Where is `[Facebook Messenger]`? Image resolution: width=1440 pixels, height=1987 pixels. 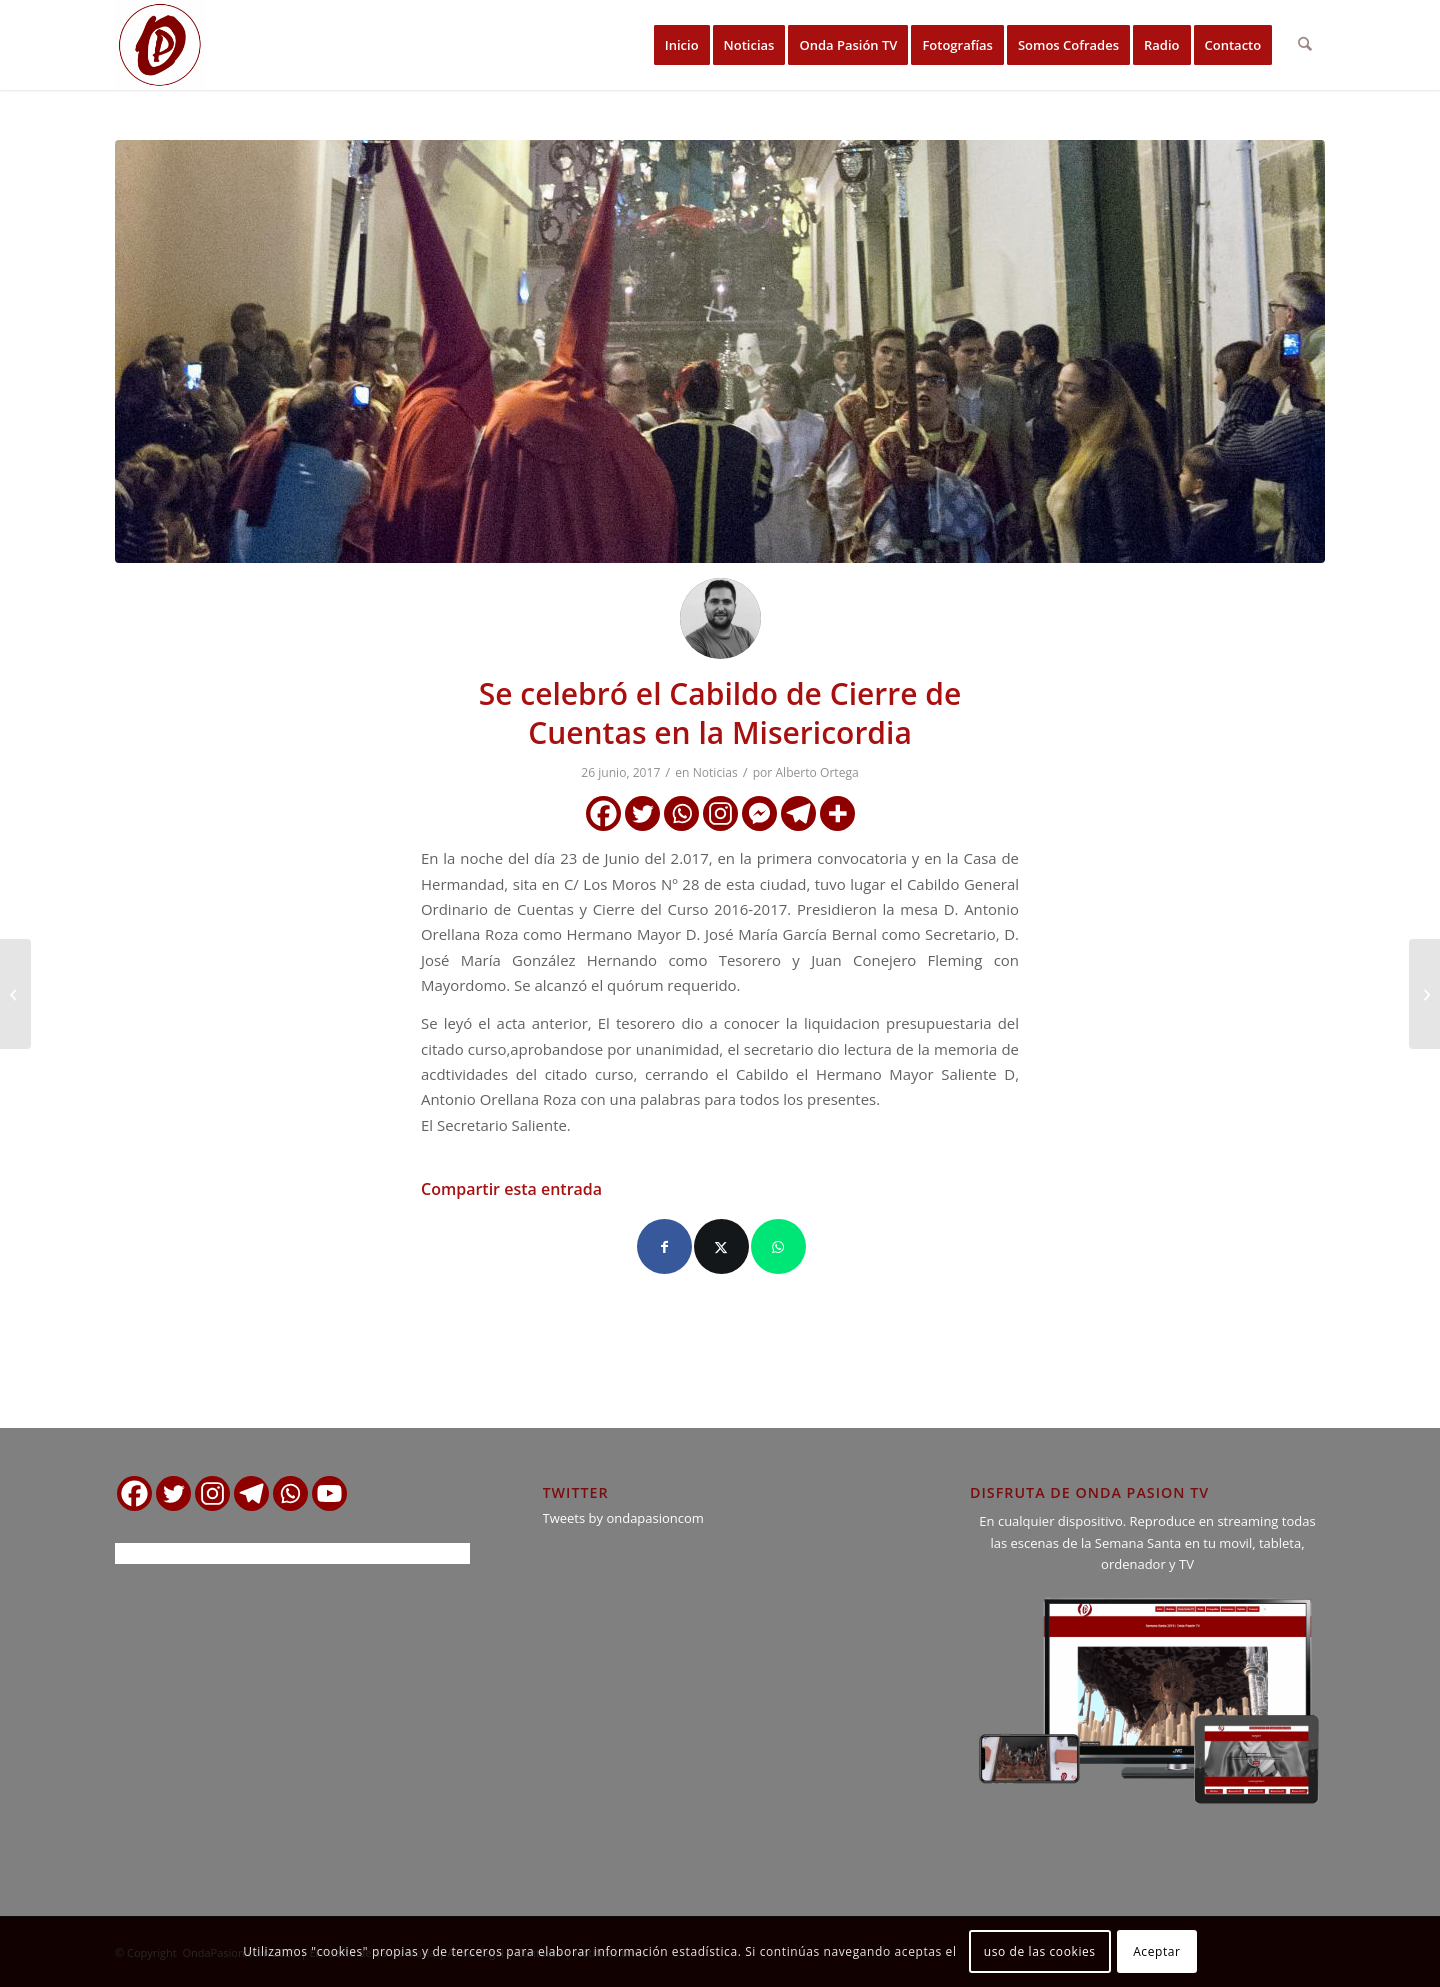
[Facebook Messenger] is located at coordinates (759, 813).